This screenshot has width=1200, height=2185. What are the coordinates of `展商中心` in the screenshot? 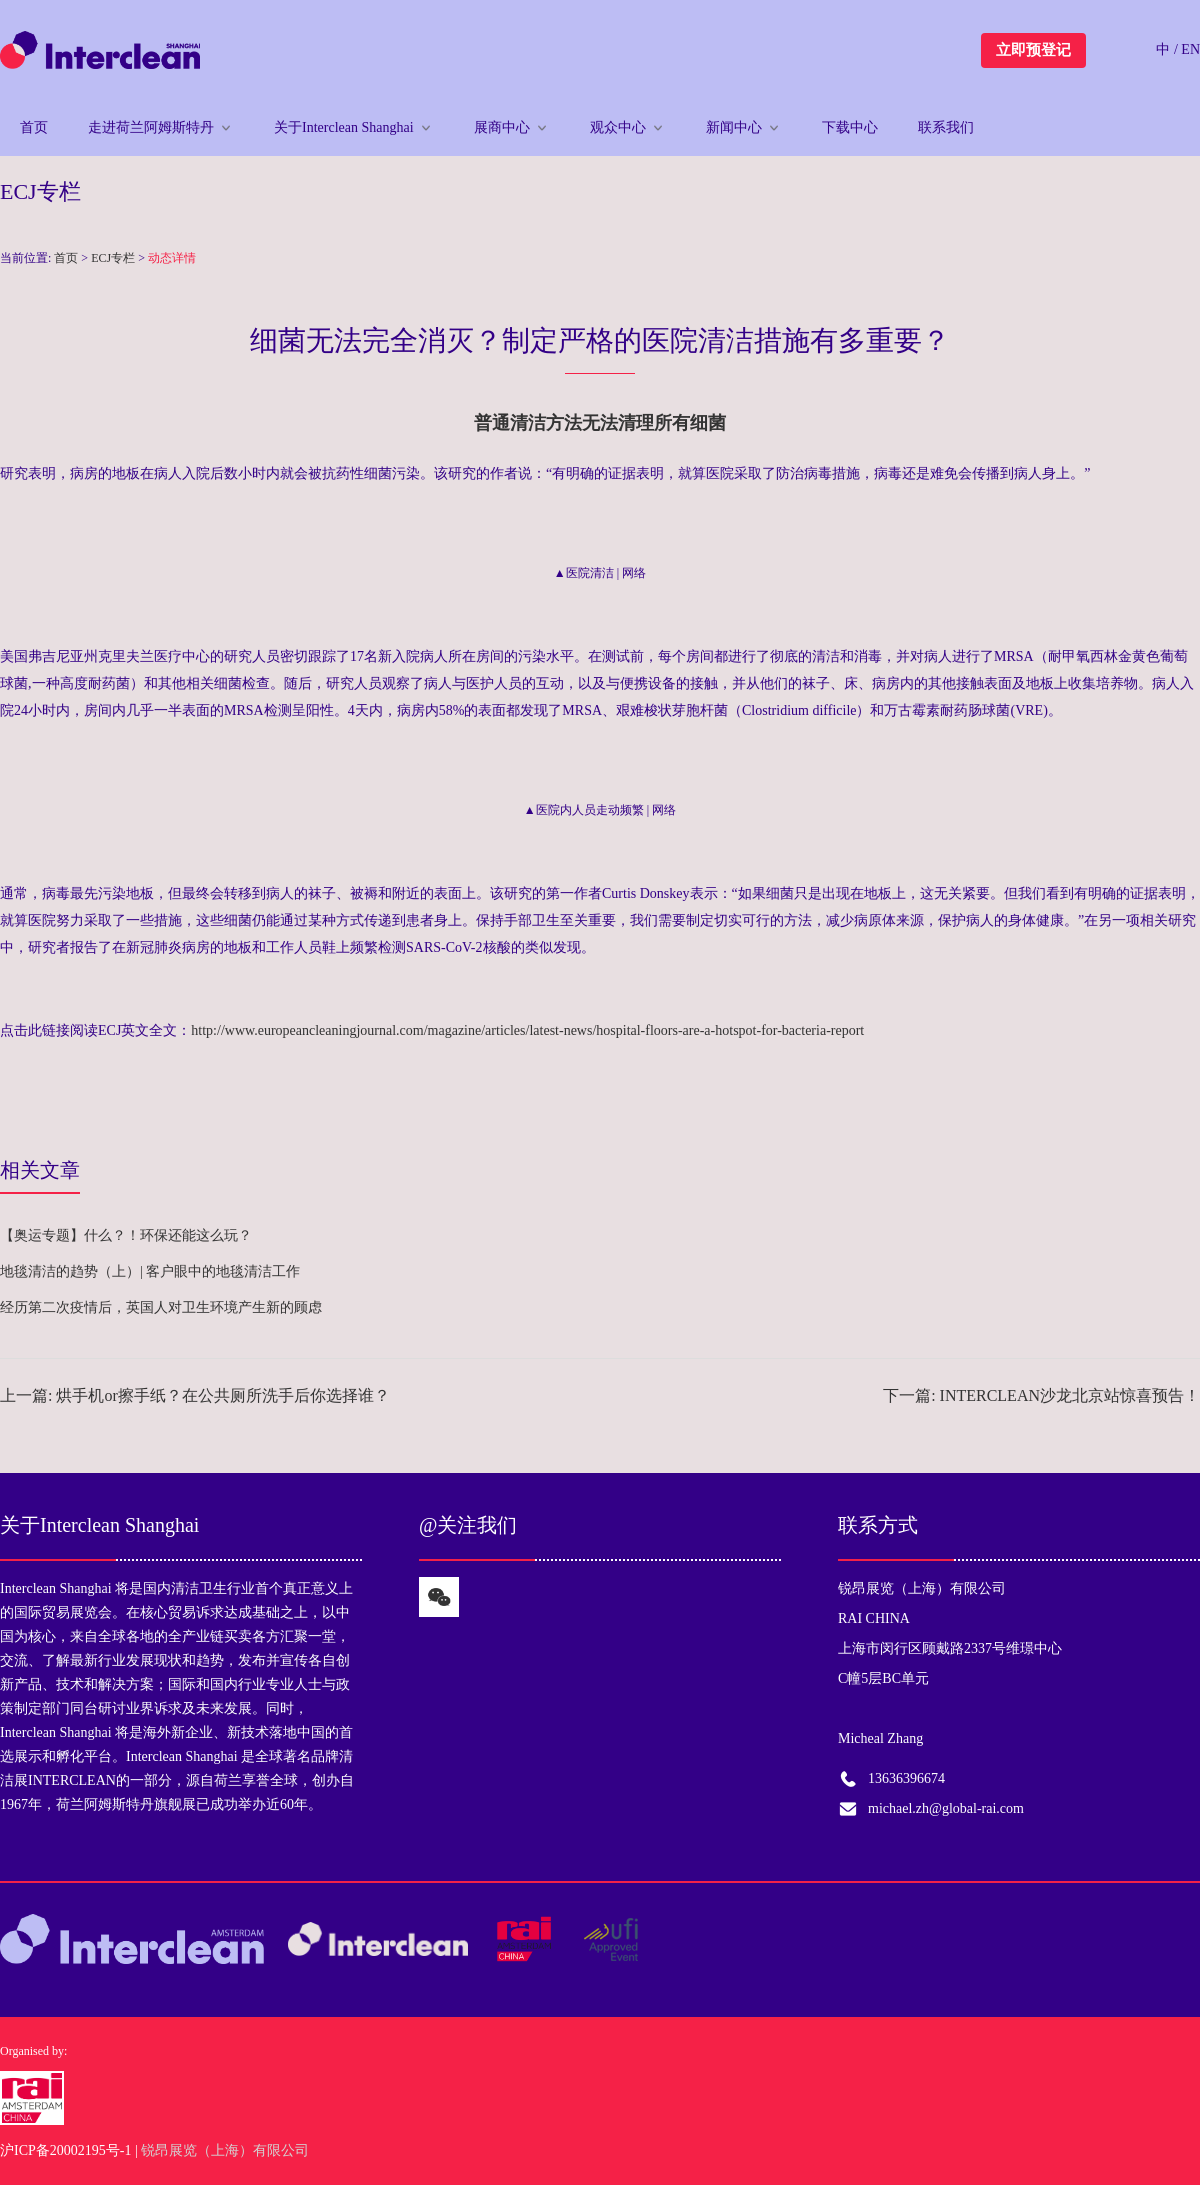 It's located at (502, 127).